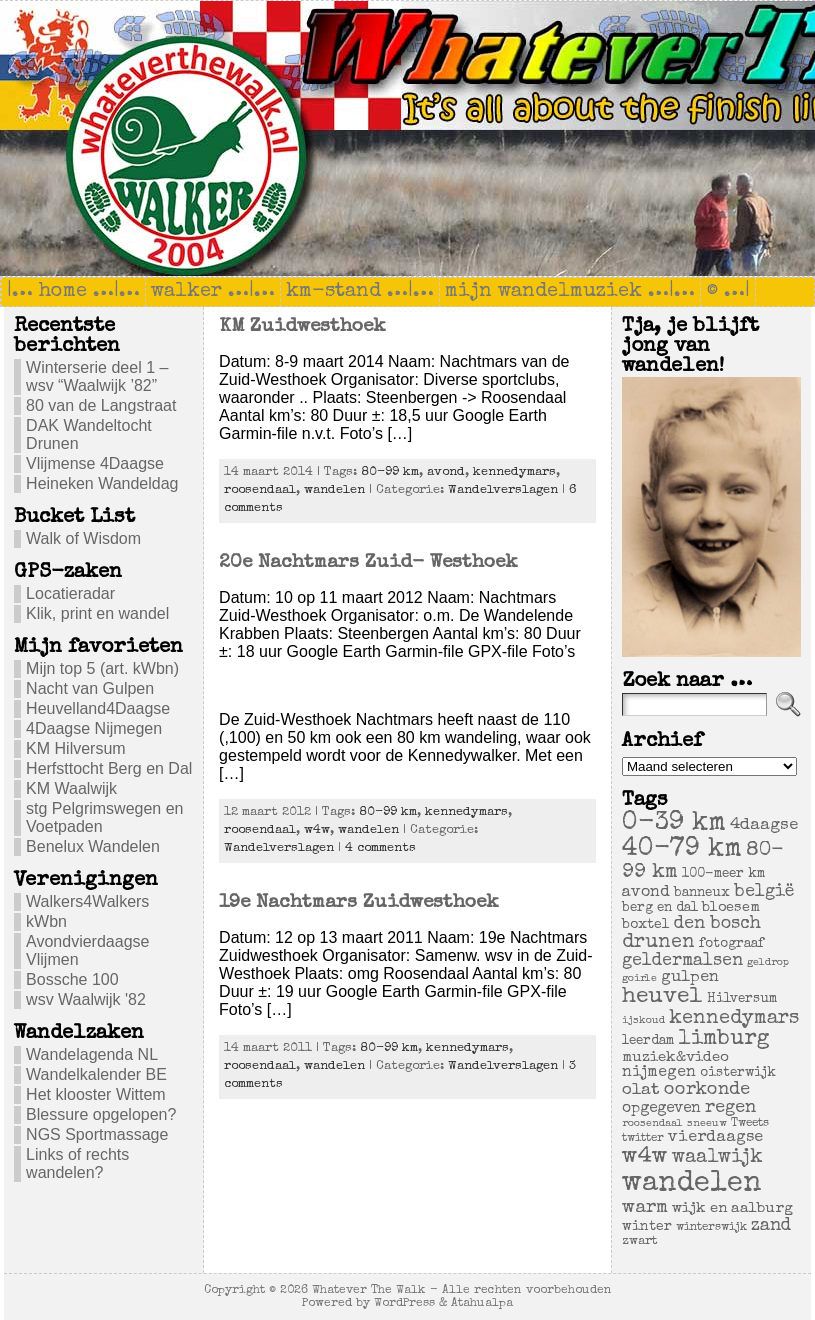 The height and width of the screenshot is (1320, 815). Describe the element at coordinates (94, 728) in the screenshot. I see `4Daagse Nijmegen` at that location.